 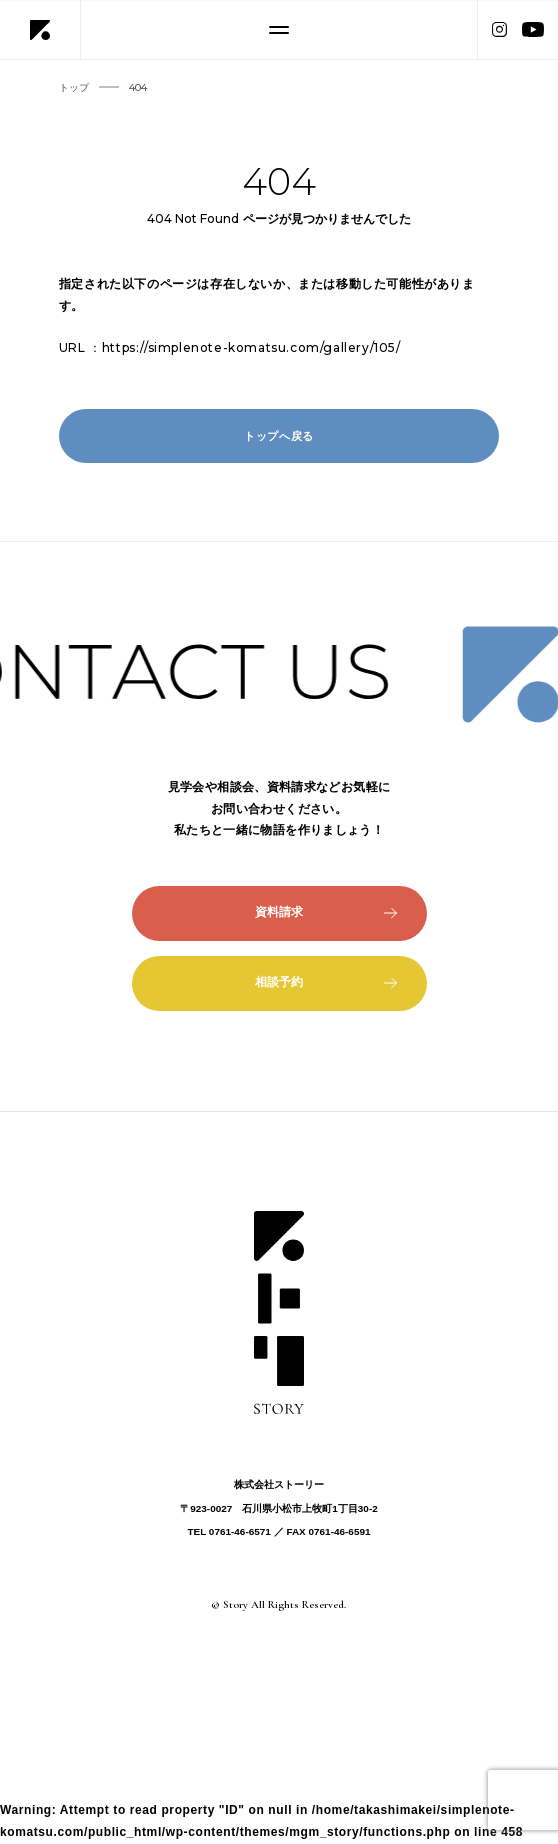 What do you see at coordinates (279, 436) in the screenshot?
I see `トップへ戻る` at bounding box center [279, 436].